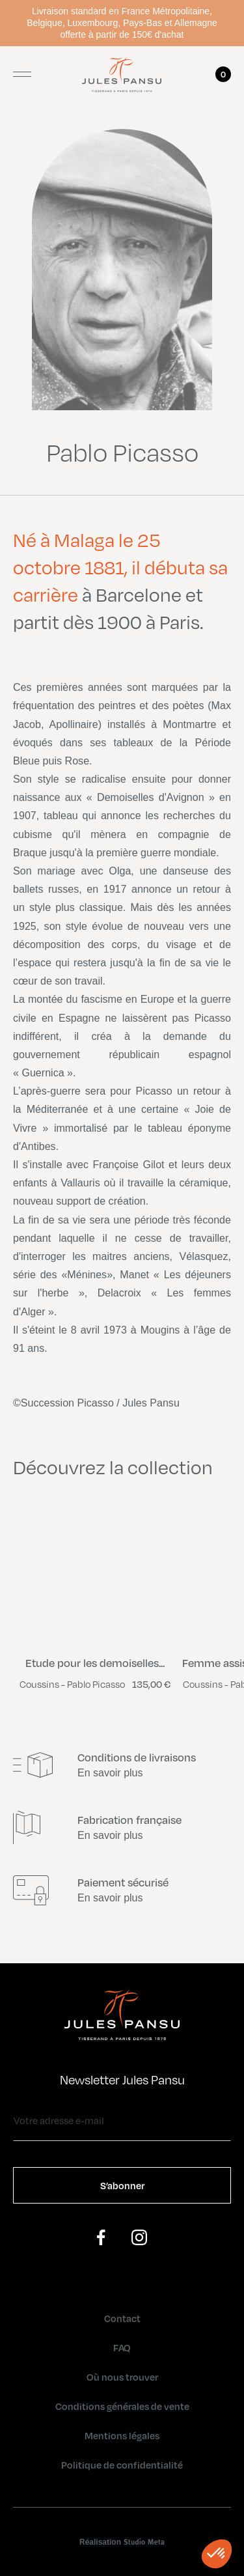 Image resolution: width=244 pixels, height=2576 pixels. I want to click on Où nous trouver, so click(122, 2377).